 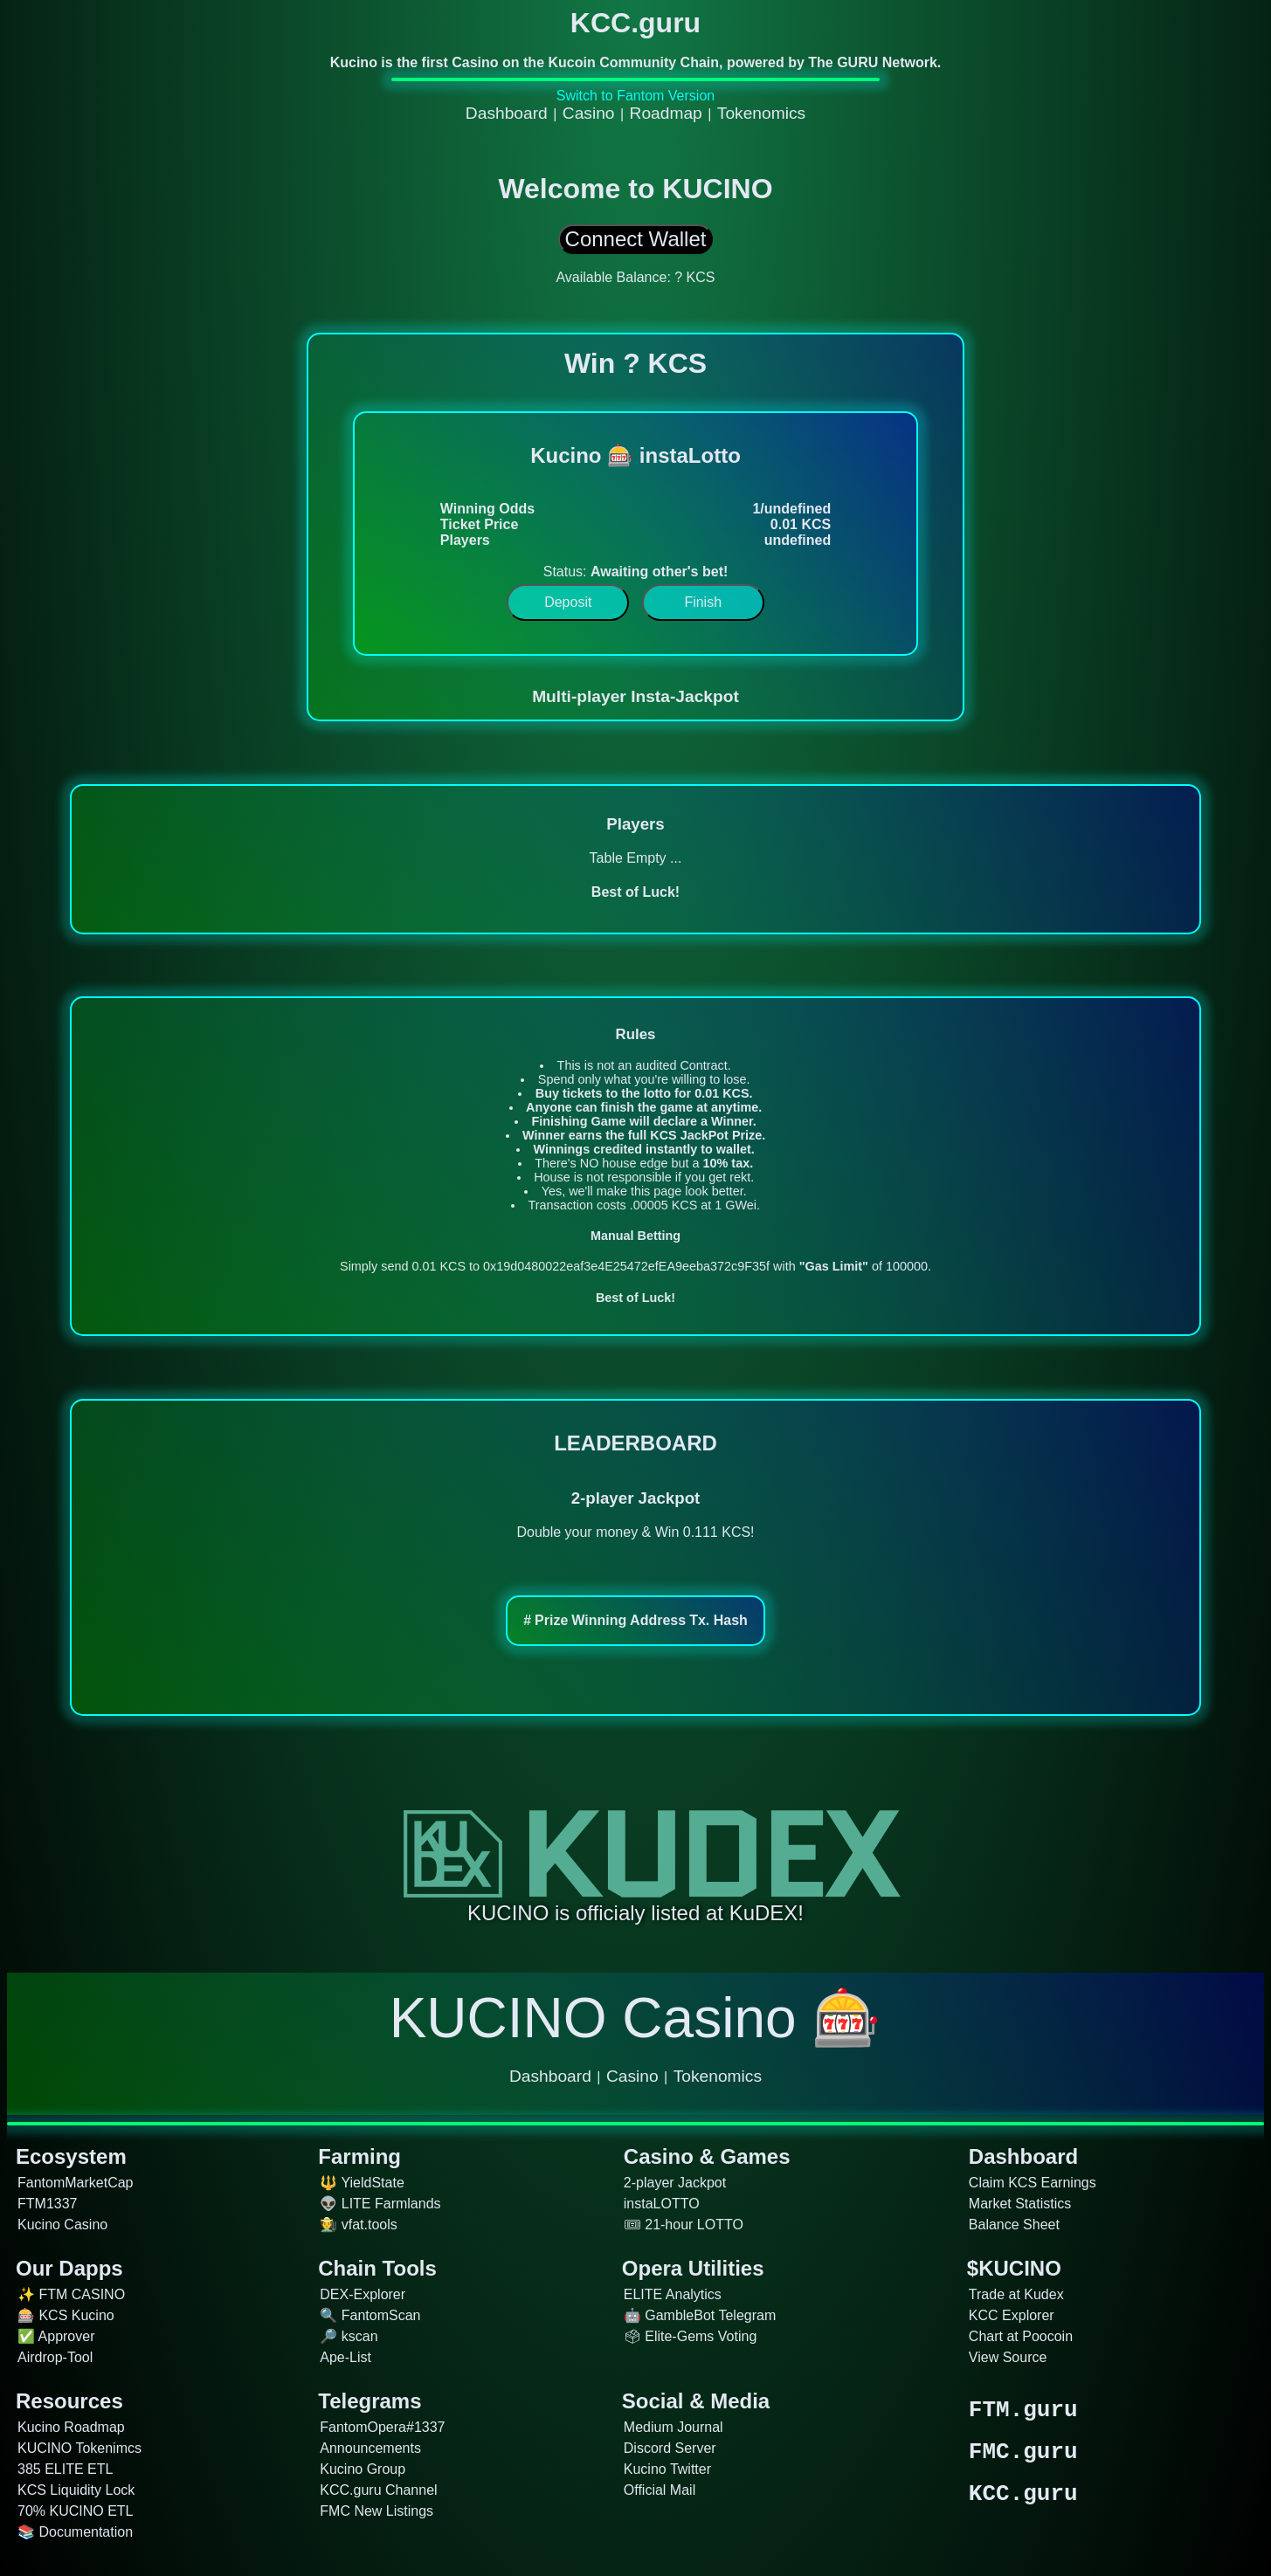 What do you see at coordinates (683, 2224) in the screenshot?
I see `🎟 21-hour LOTTO` at bounding box center [683, 2224].